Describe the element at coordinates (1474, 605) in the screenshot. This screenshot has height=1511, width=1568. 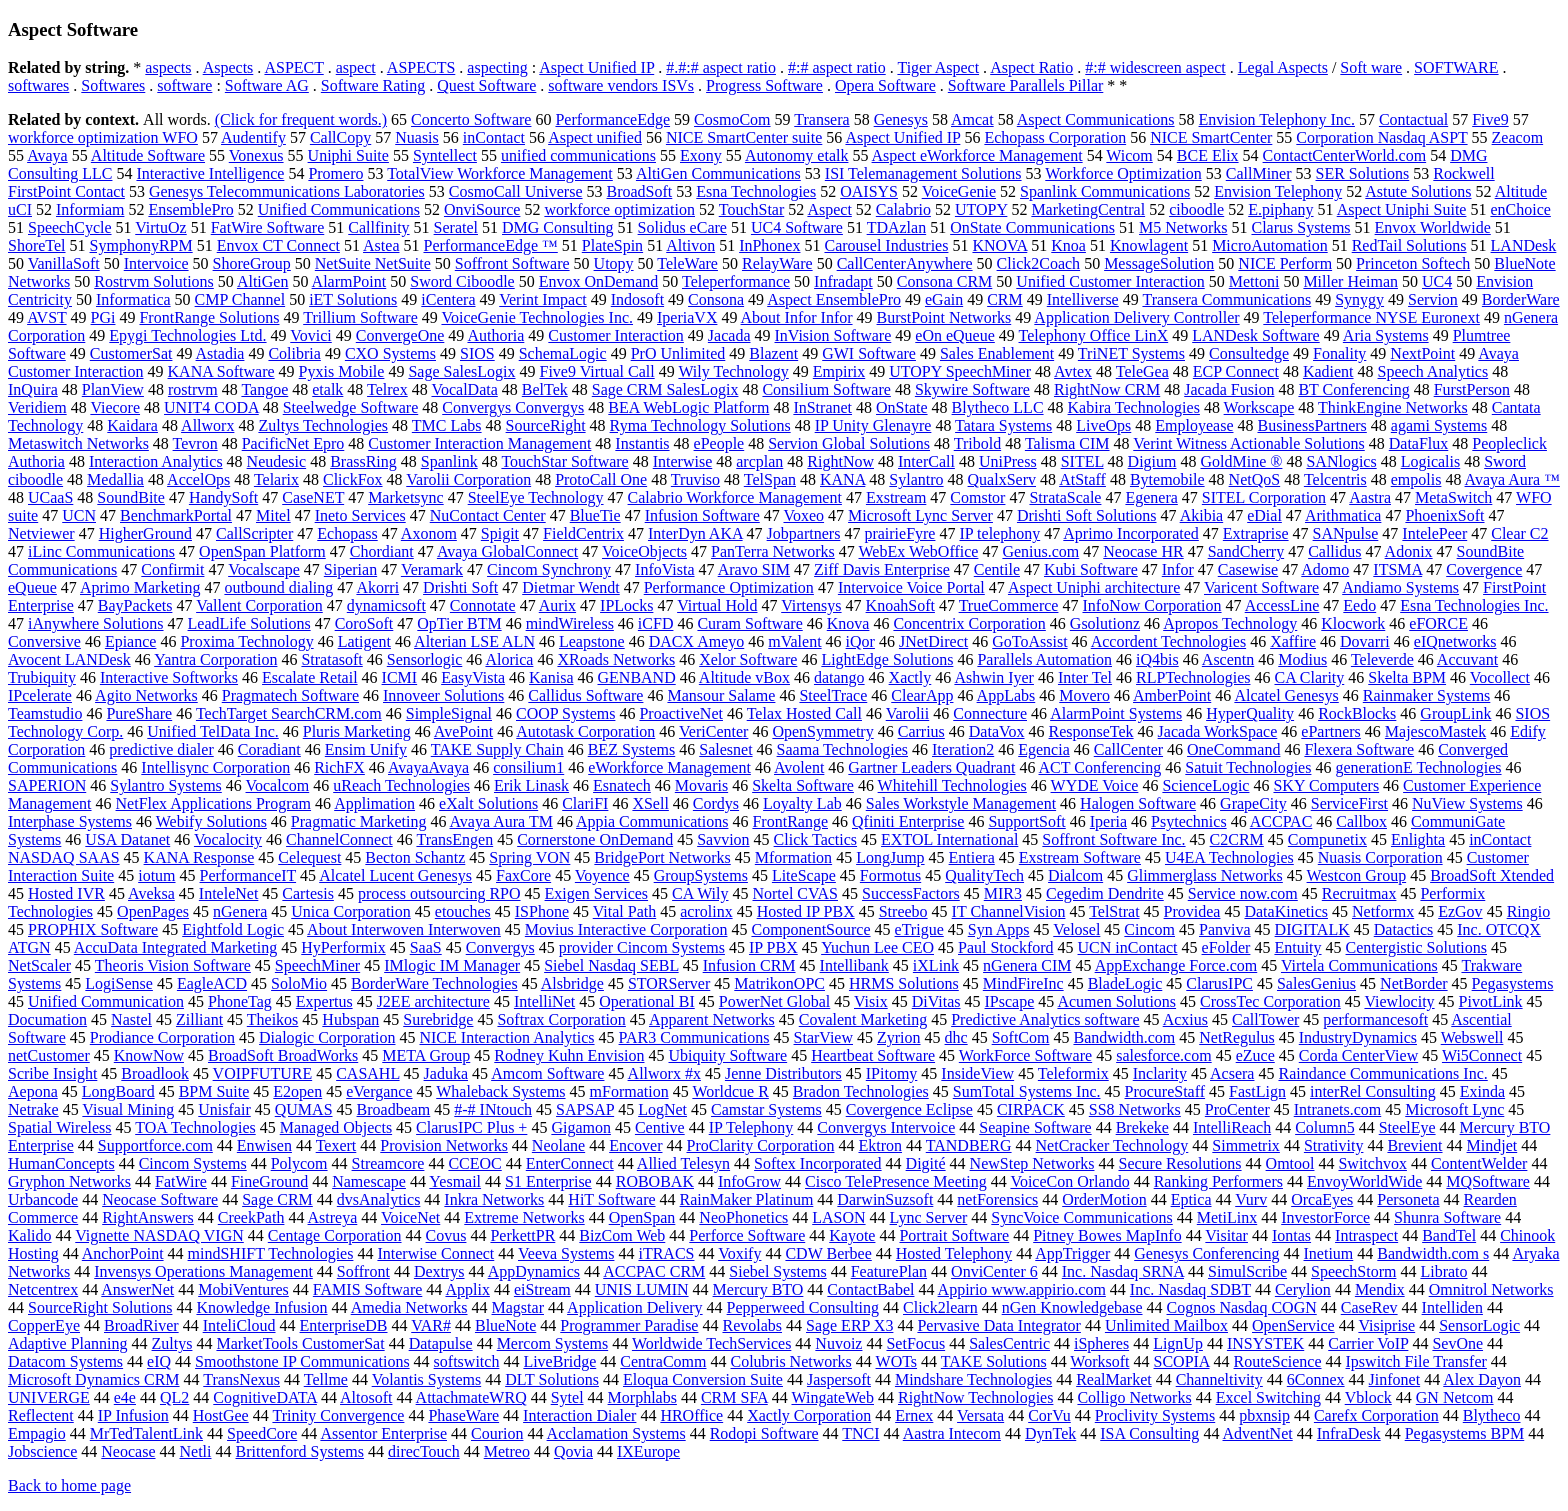
I see `Esna Technologies Inc.` at that location.